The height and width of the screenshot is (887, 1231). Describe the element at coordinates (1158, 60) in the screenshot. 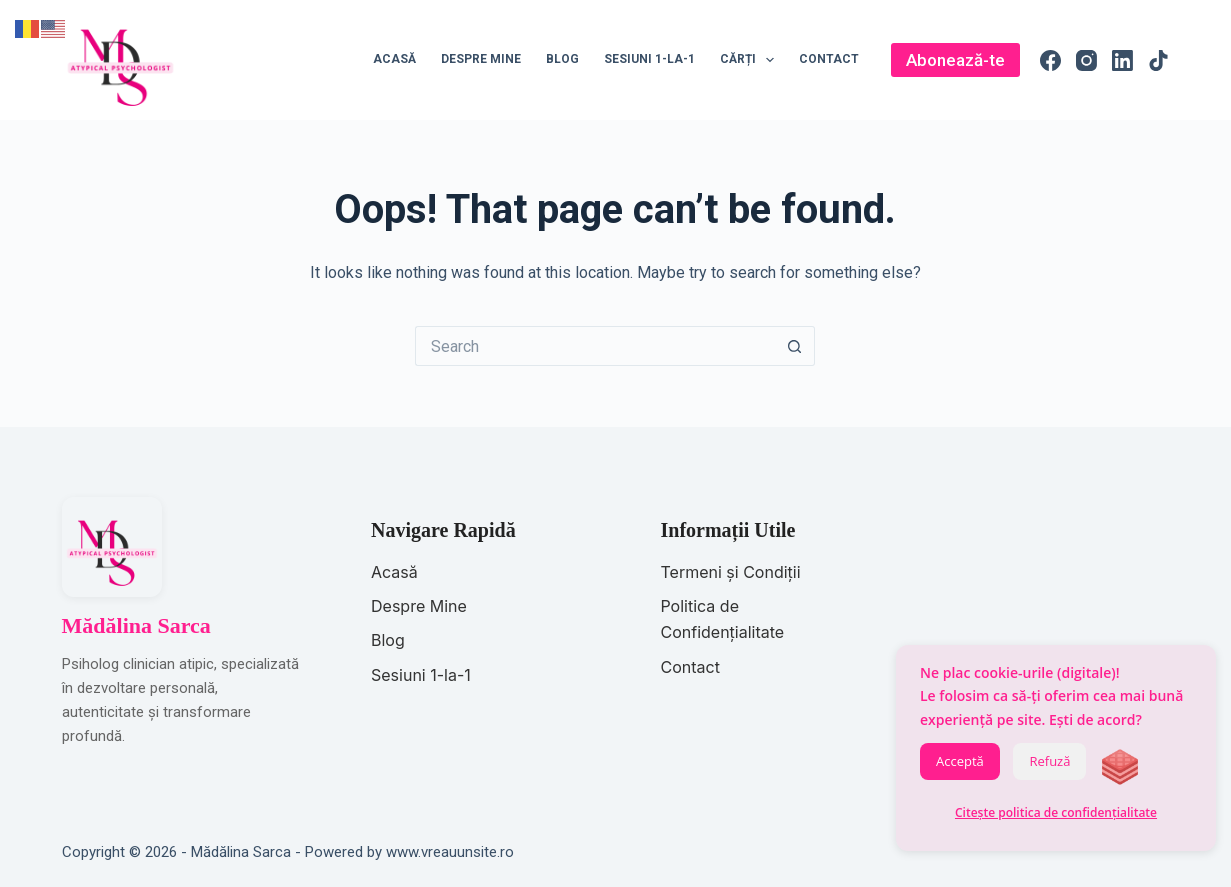

I see `[TikTok]` at that location.